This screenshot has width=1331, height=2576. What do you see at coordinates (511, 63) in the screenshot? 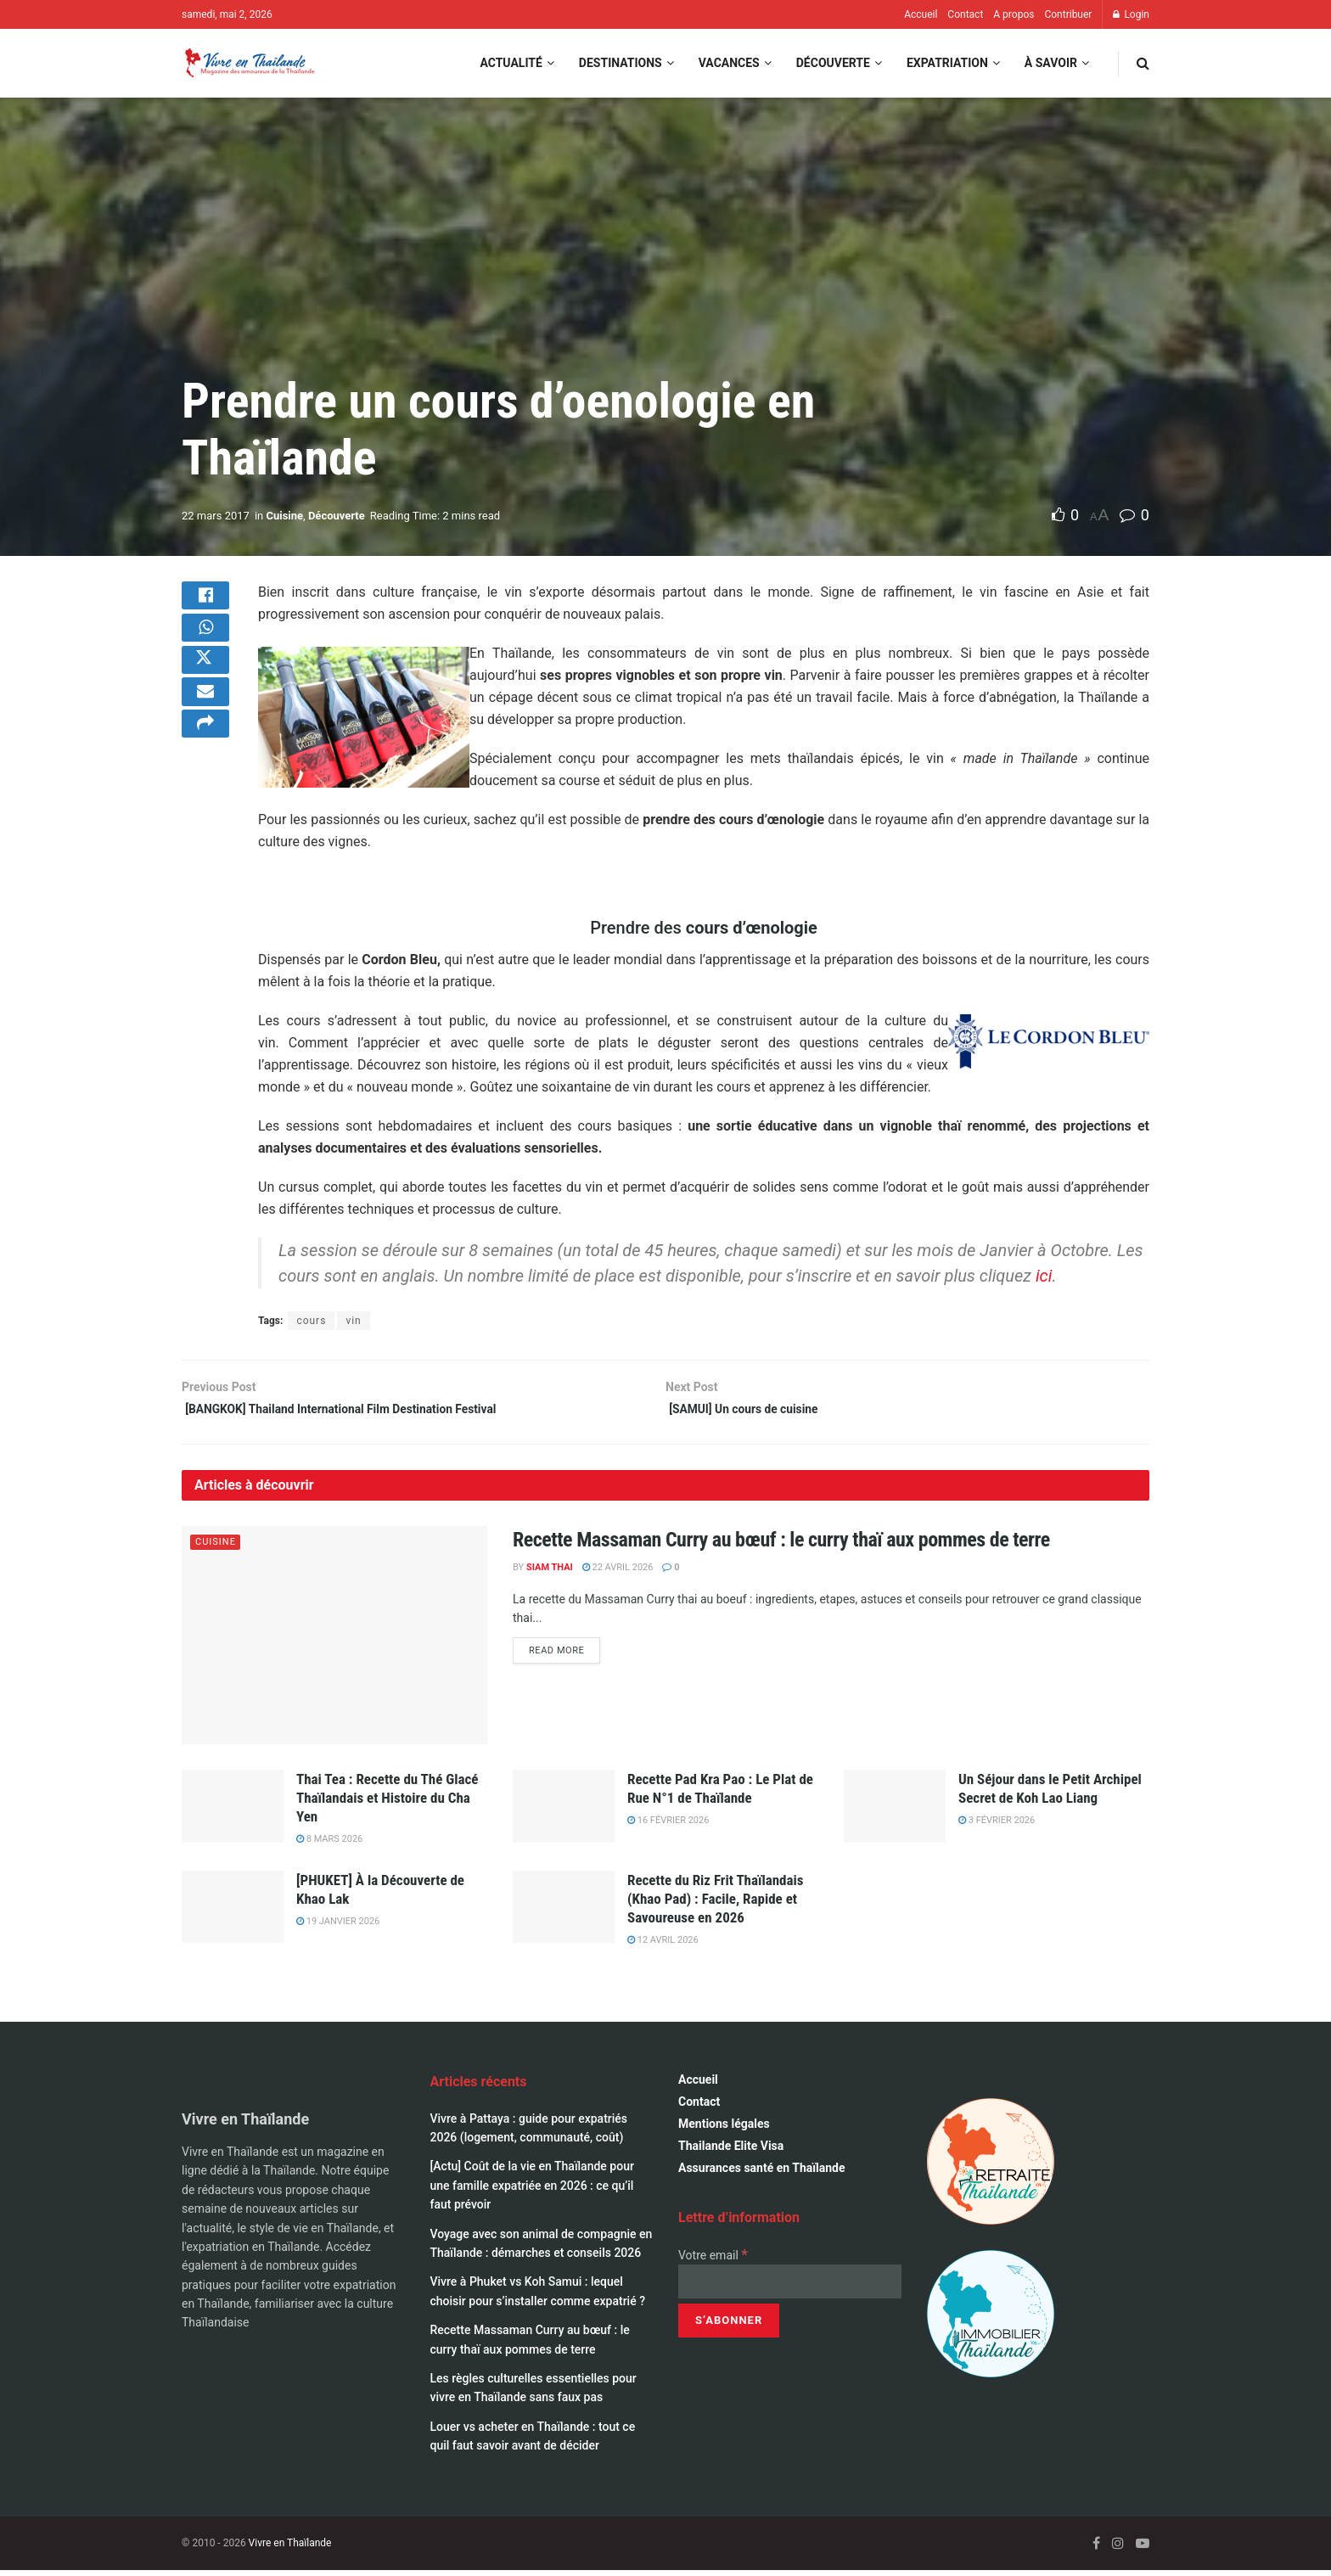
I see `Actualité` at bounding box center [511, 63].